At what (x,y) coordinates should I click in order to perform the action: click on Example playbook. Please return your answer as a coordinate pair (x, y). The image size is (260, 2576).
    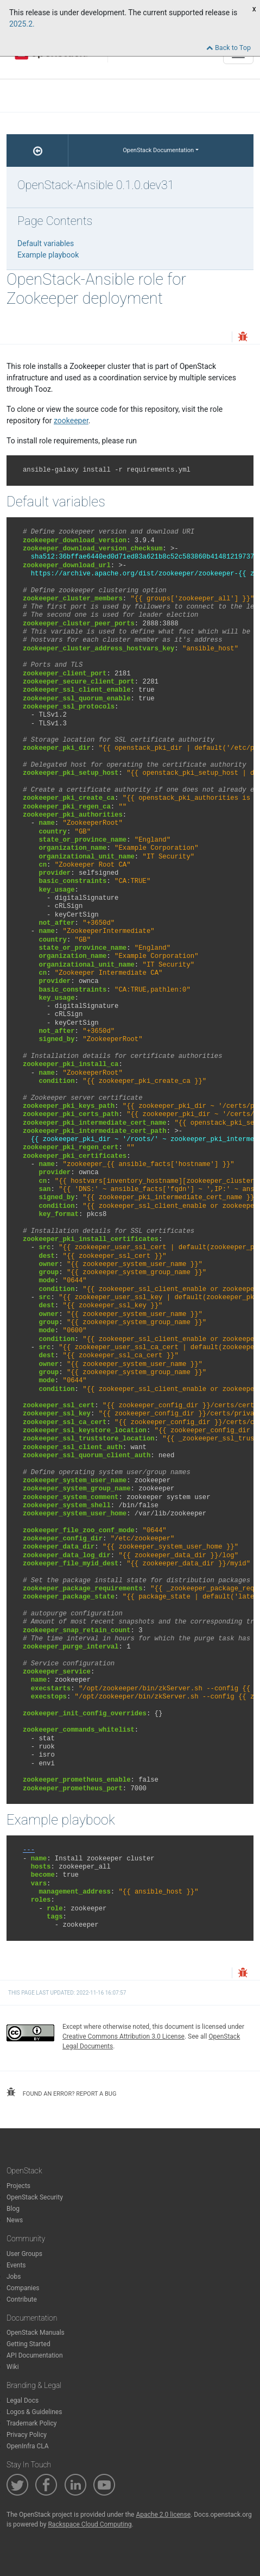
    Looking at the image, I should click on (48, 254).